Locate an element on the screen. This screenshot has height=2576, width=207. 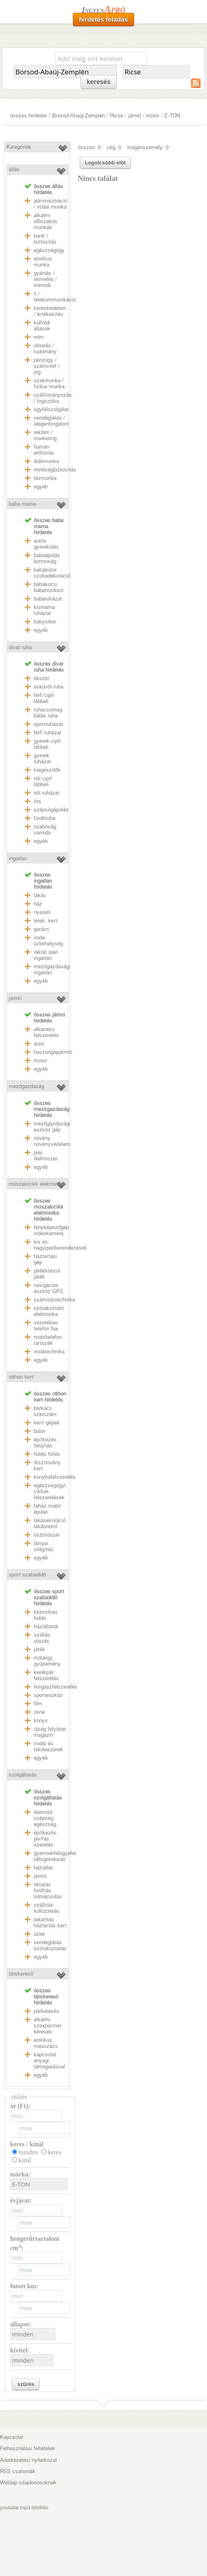
Weblap tulajdonosoknak is located at coordinates (28, 2483).